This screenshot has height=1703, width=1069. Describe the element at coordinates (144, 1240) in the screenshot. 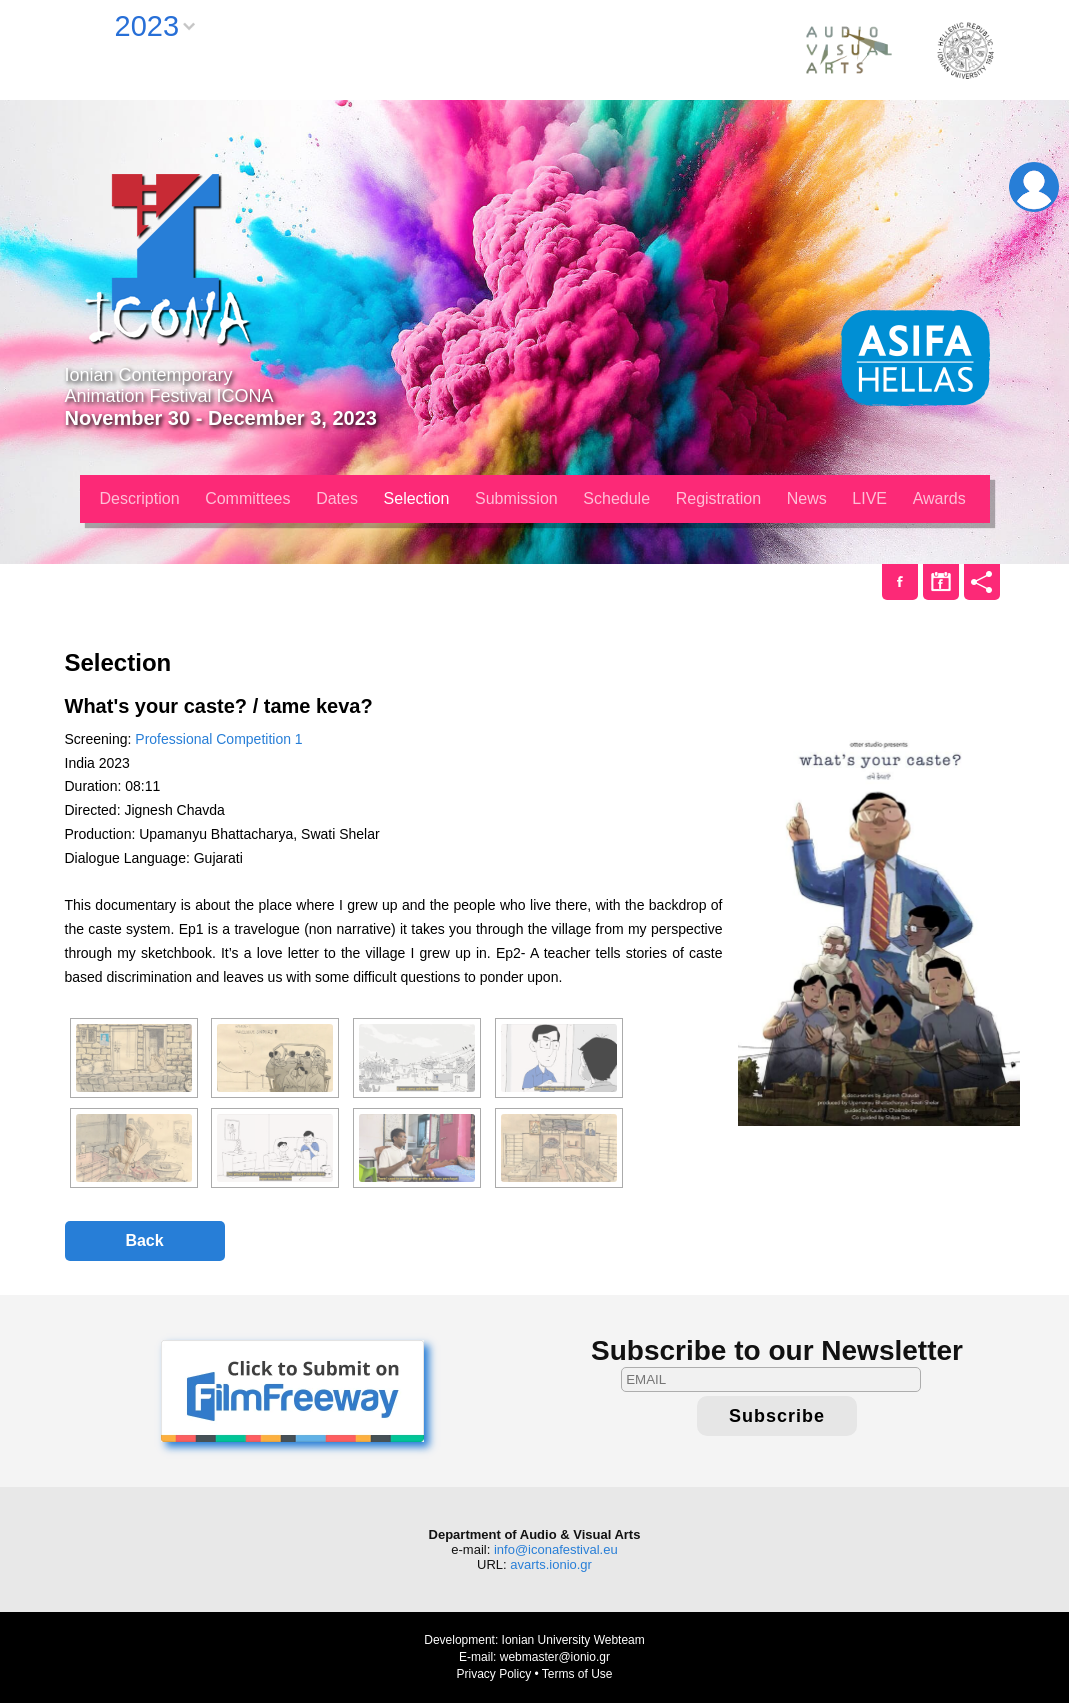

I see `Back` at that location.